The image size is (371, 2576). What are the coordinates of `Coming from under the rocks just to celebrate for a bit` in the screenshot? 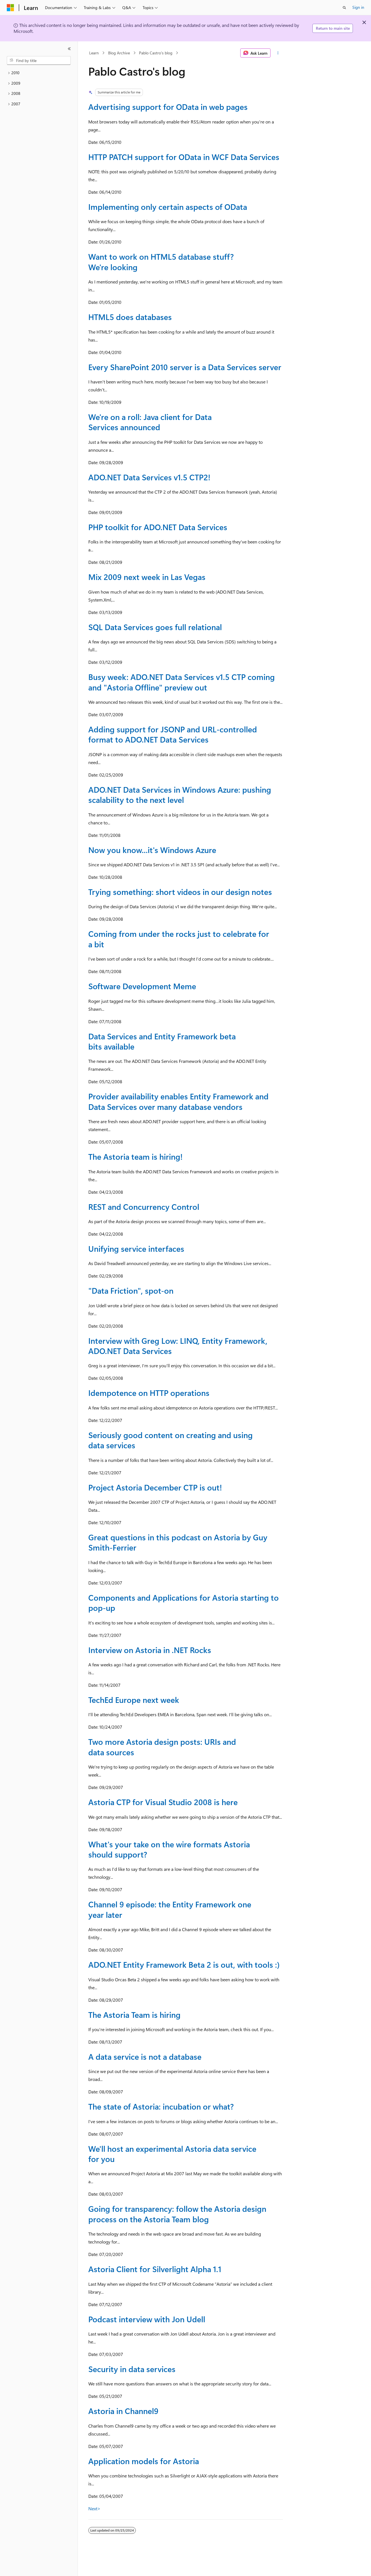 It's located at (178, 938).